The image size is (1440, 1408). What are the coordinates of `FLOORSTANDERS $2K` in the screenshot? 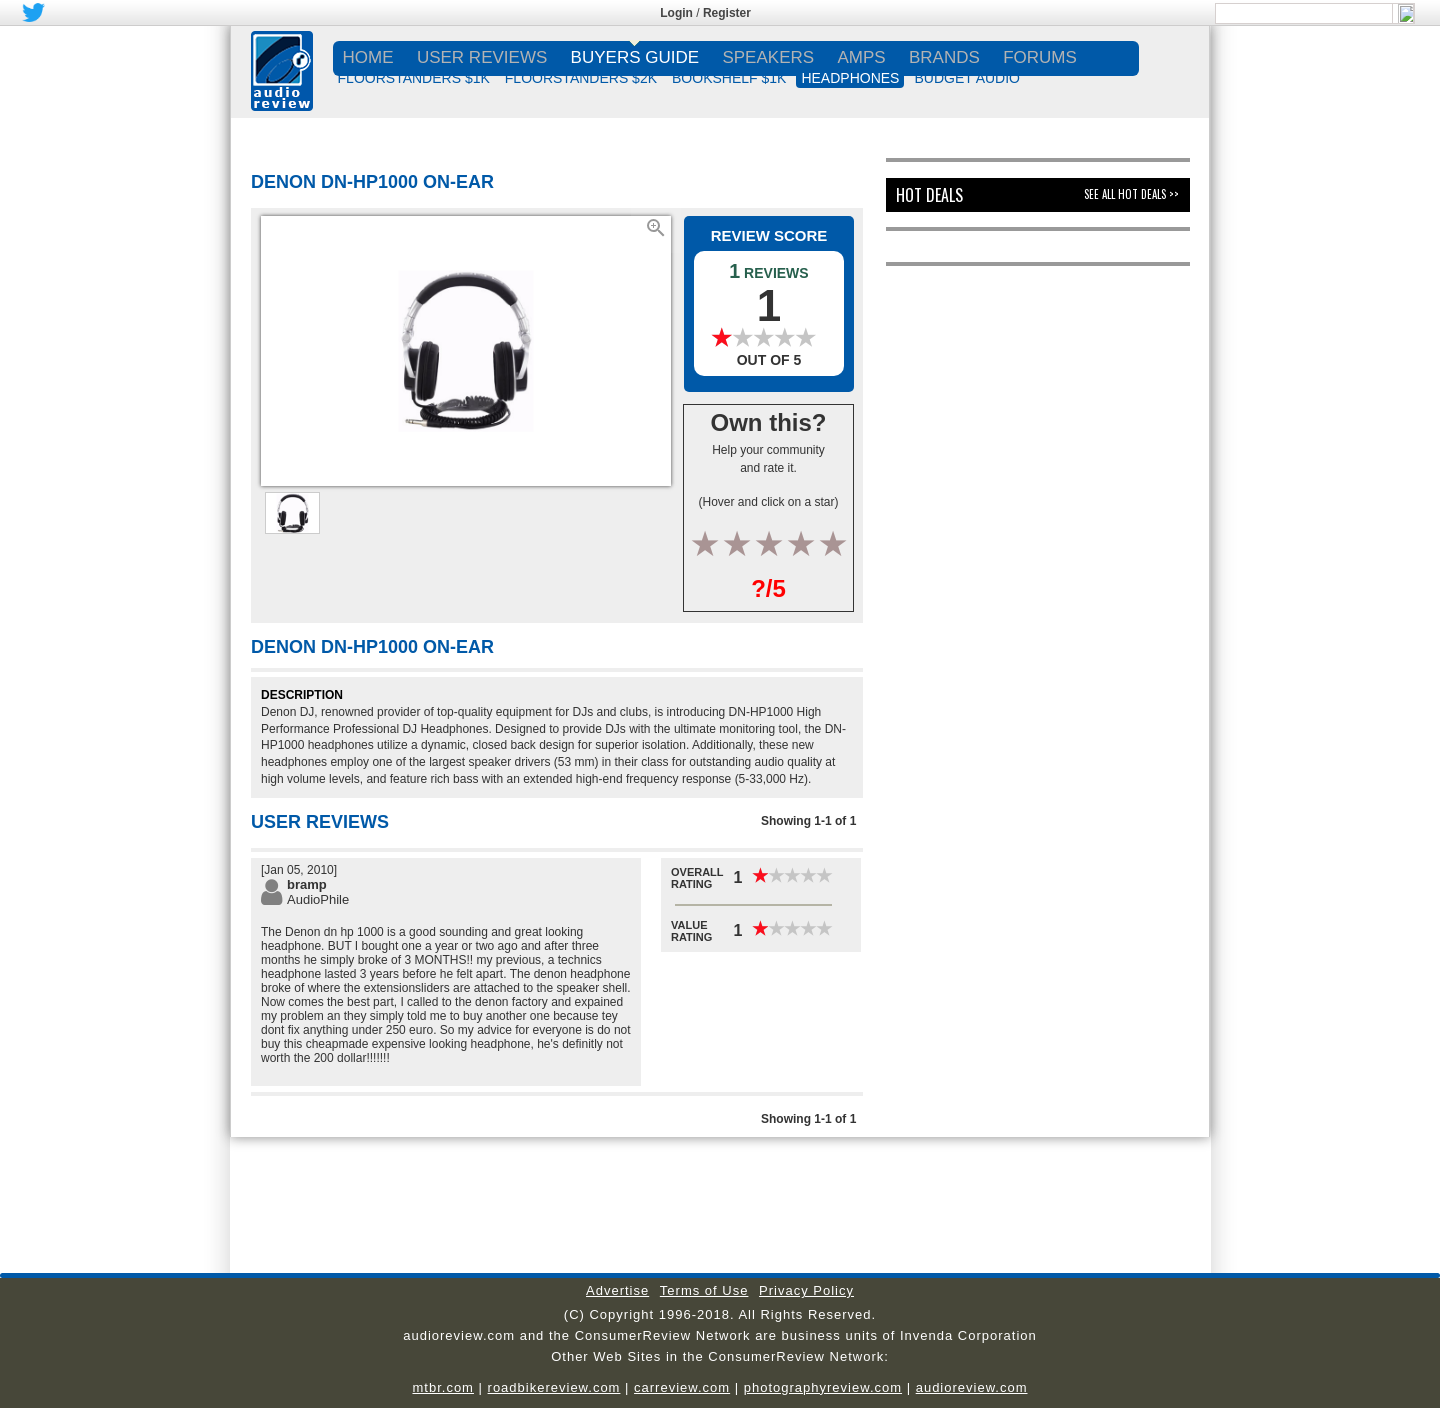 It's located at (581, 78).